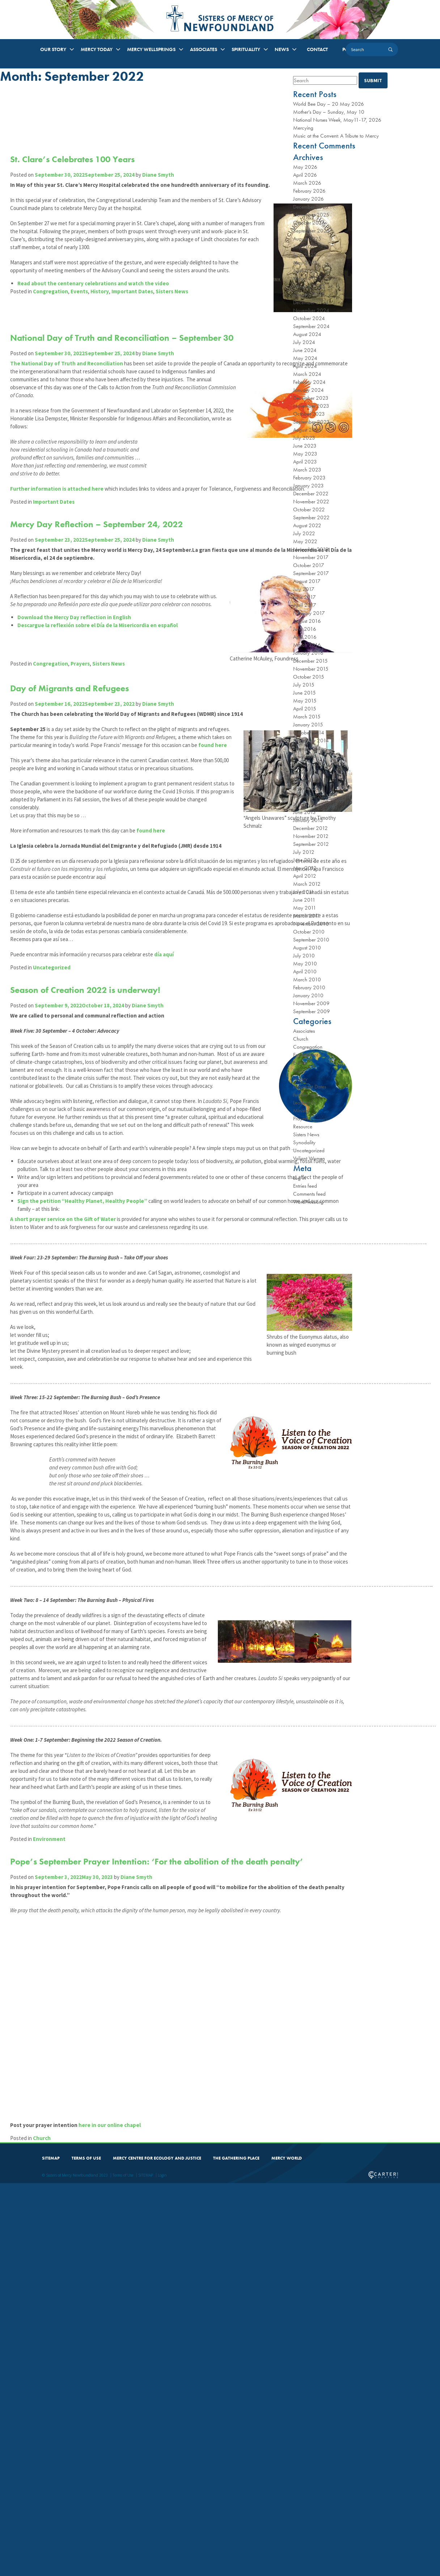 The image size is (440, 2576). Describe the element at coordinates (304, 629) in the screenshot. I see `June 2016` at that location.